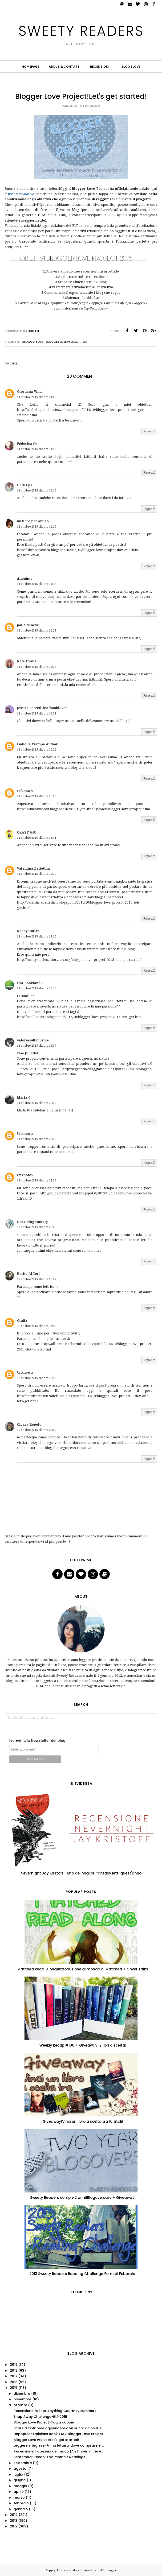 Image resolution: width=162 pixels, height=2576 pixels. Describe the element at coordinates (36, 630) in the screenshot. I see `11 ottobre 2015 alle ore 14:23` at that location.